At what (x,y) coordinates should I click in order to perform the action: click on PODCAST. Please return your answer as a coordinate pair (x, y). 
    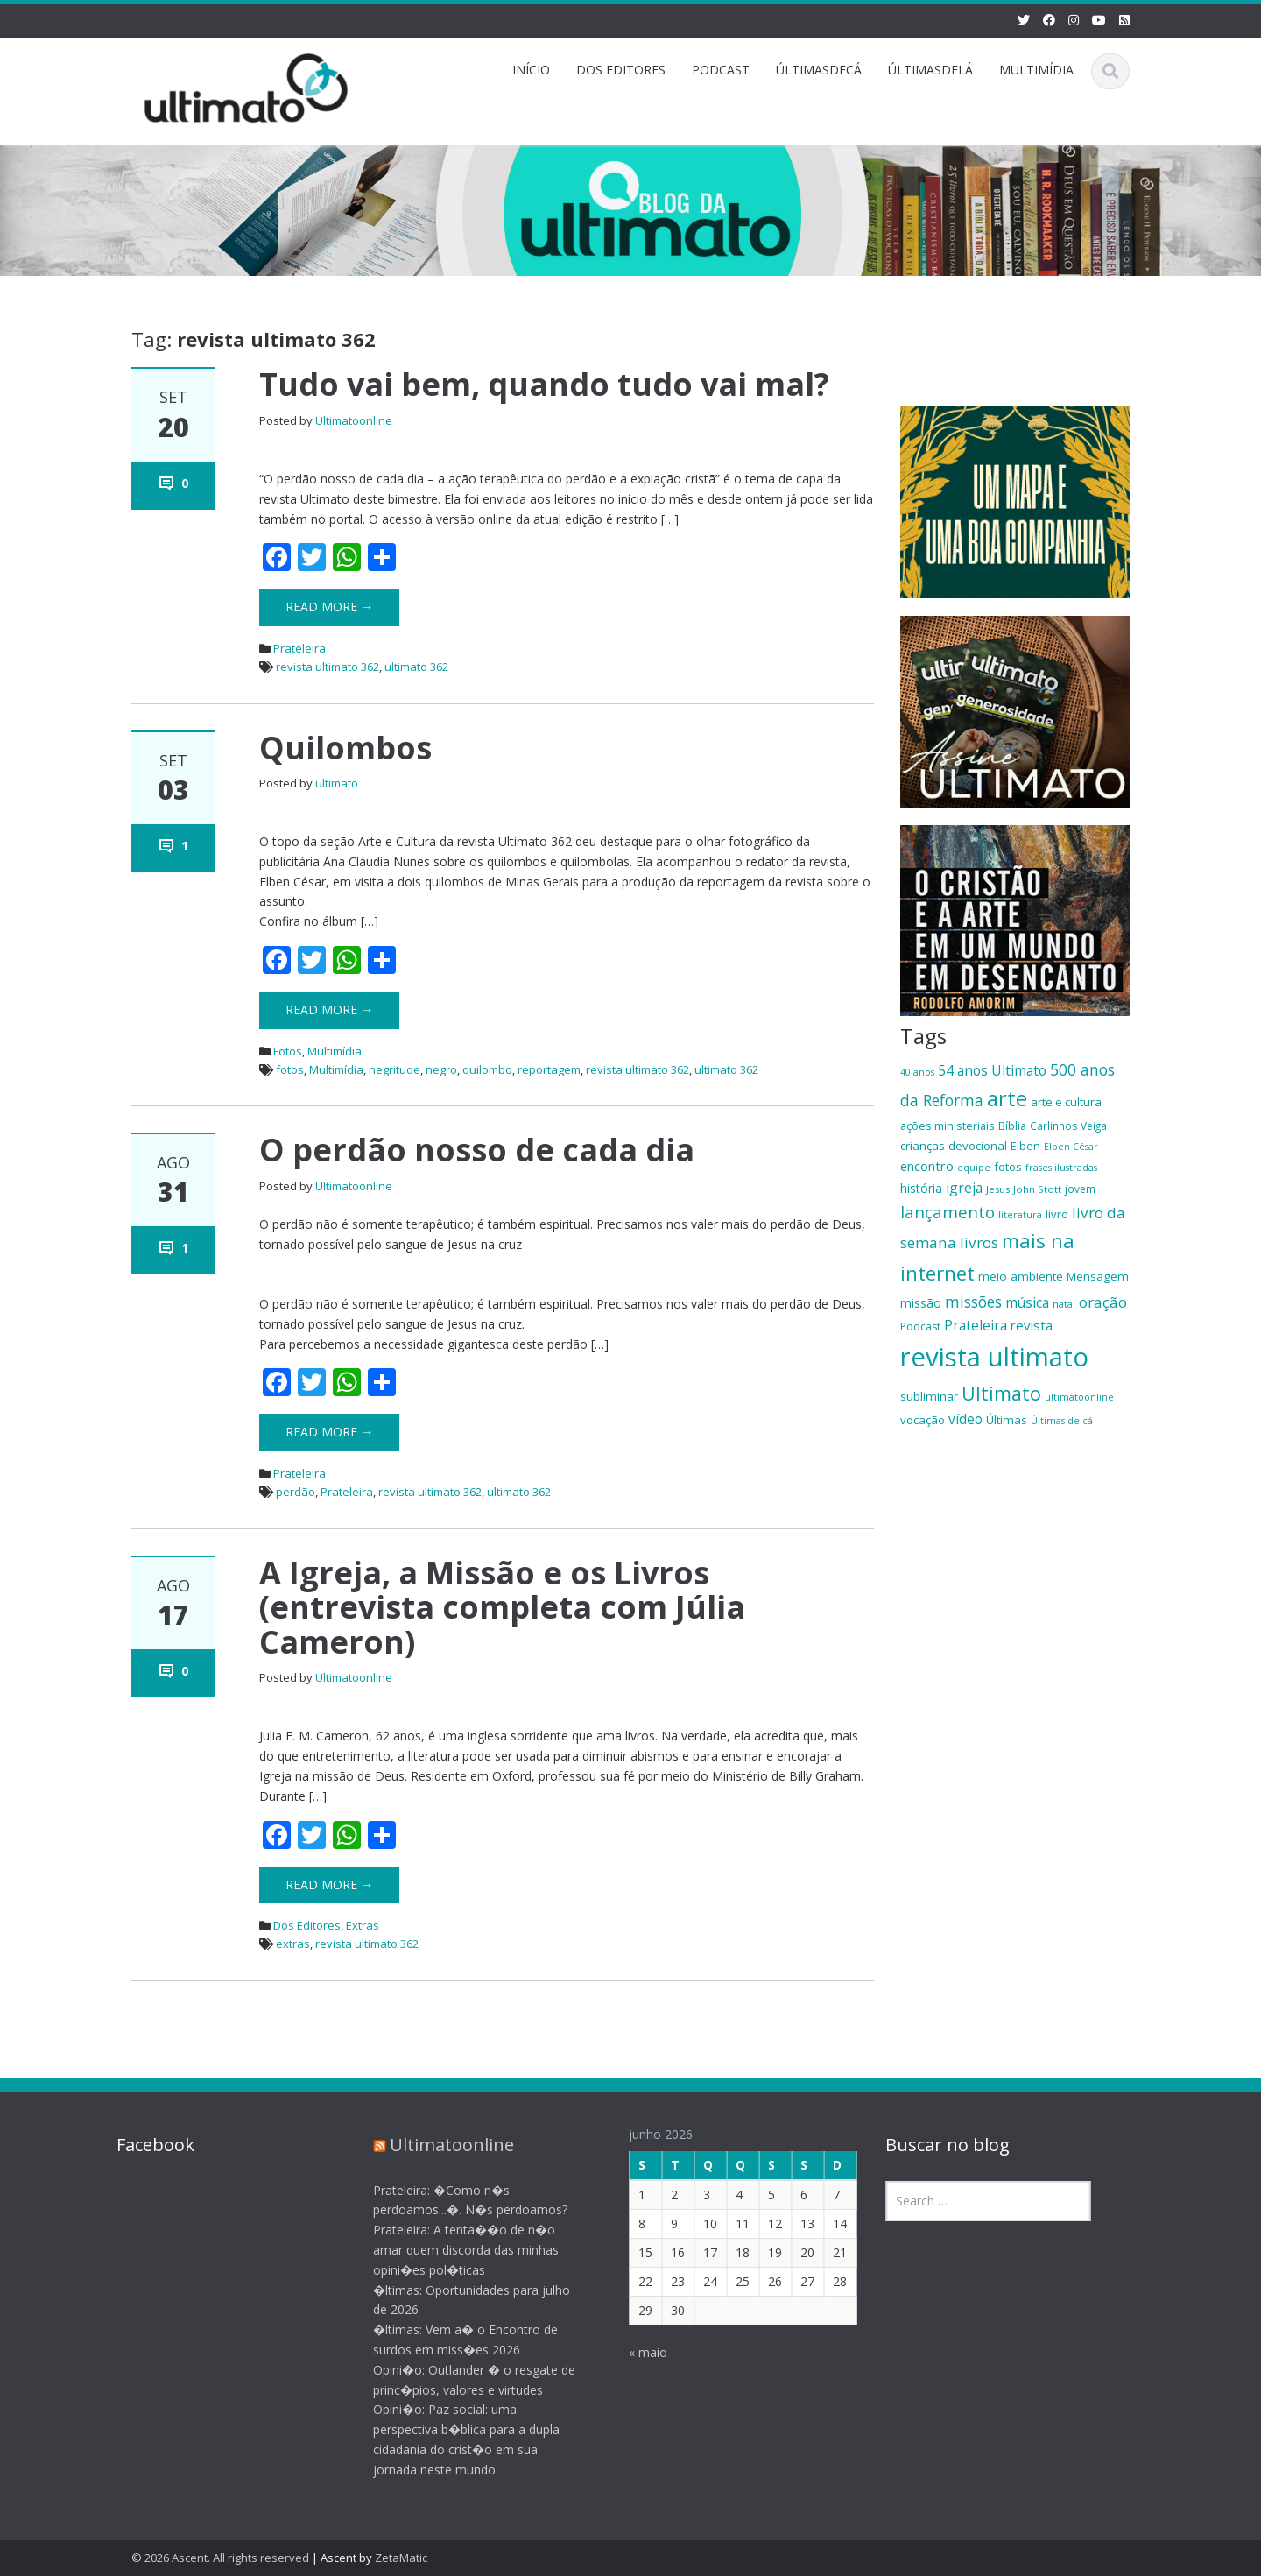
    Looking at the image, I should click on (721, 69).